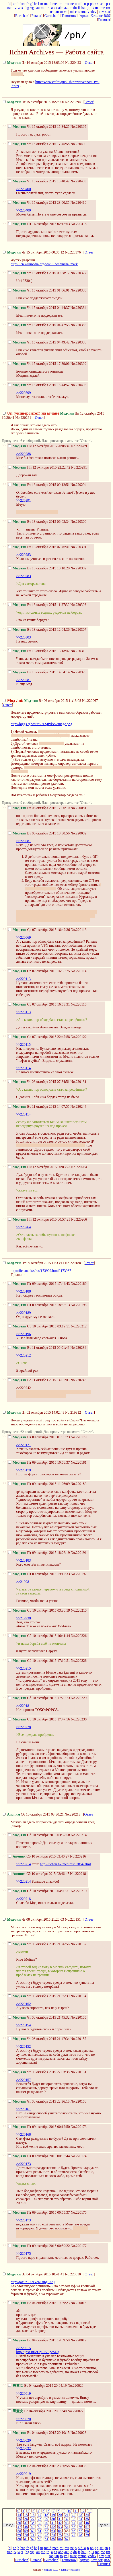 This screenshot has width=113, height=2576. I want to click on 57, so click(87, 2527).